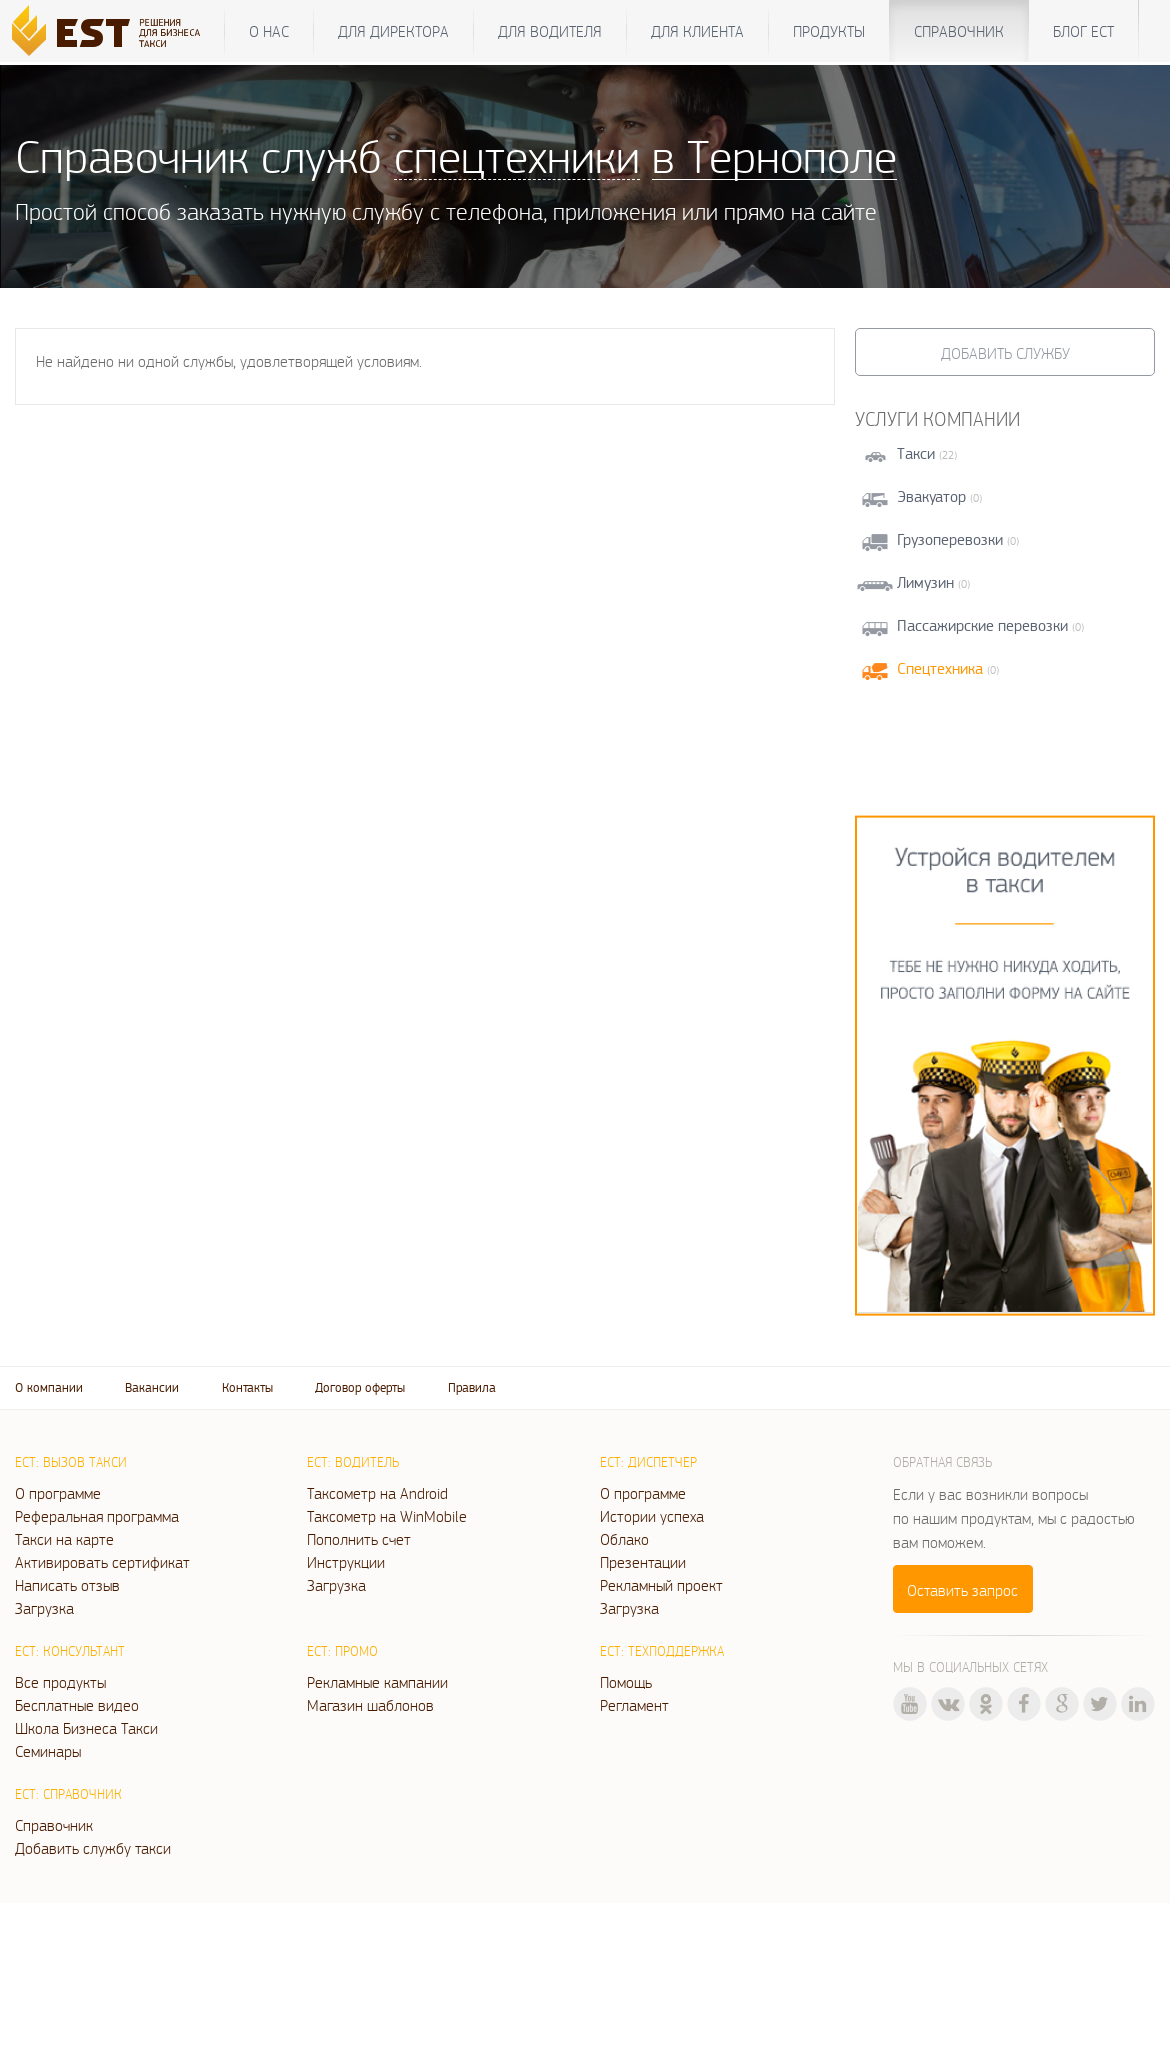 The image size is (1170, 2046). What do you see at coordinates (931, 496) in the screenshot?
I see `Эвакуатор` at bounding box center [931, 496].